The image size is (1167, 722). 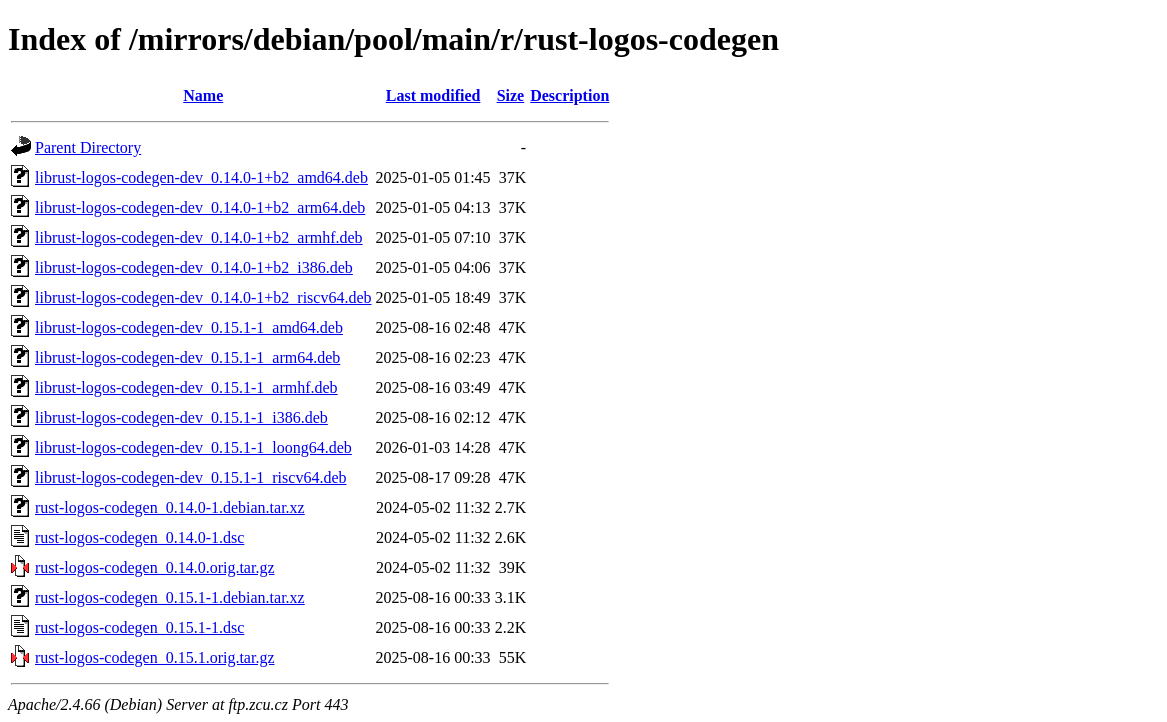 What do you see at coordinates (569, 95) in the screenshot?
I see `Description` at bounding box center [569, 95].